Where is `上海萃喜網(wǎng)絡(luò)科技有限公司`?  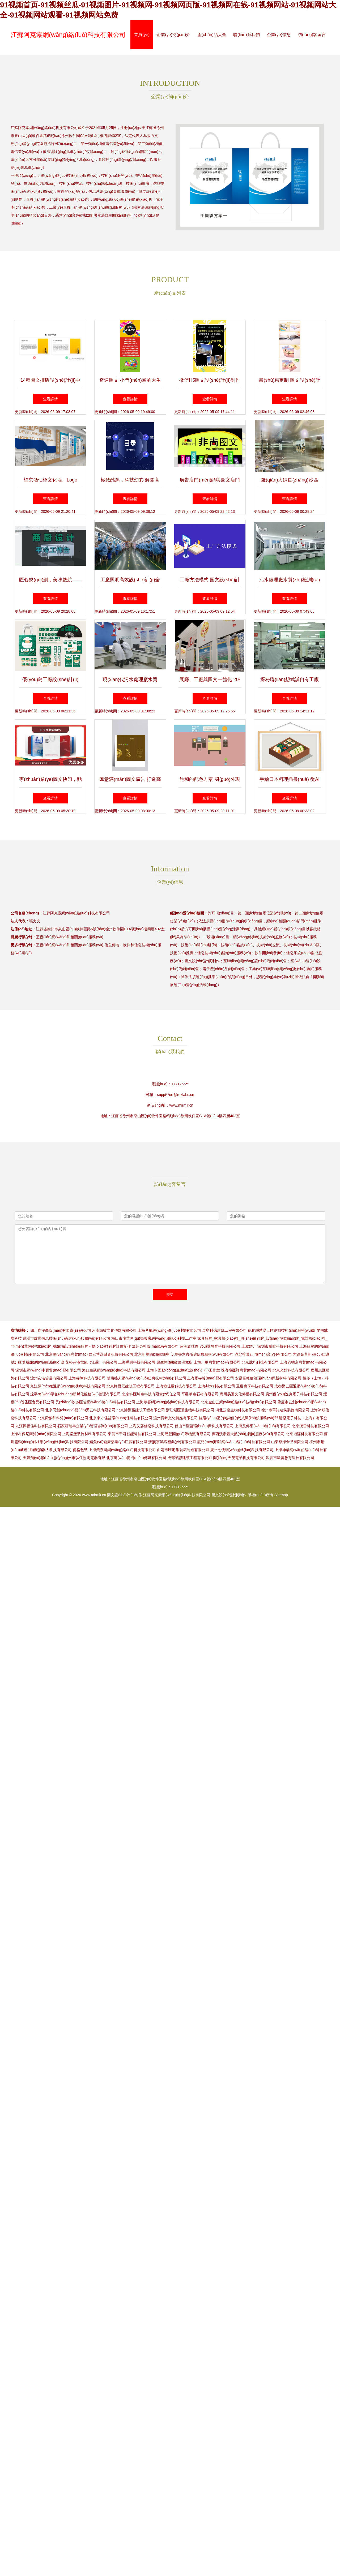
上海萃喜網(wǎng)絡(luò)科技有限公司 is located at coordinates (168, 1402).